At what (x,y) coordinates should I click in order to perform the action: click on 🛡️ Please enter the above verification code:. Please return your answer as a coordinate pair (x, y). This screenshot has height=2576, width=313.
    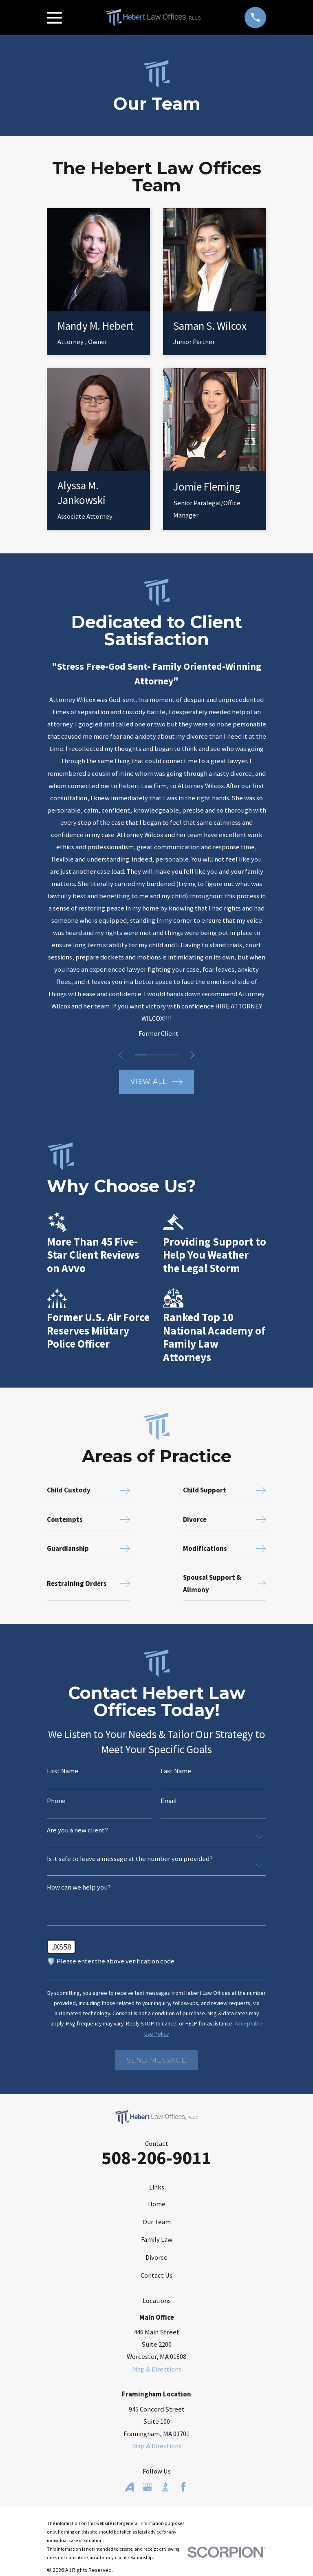
    Looking at the image, I should click on (111, 1961).